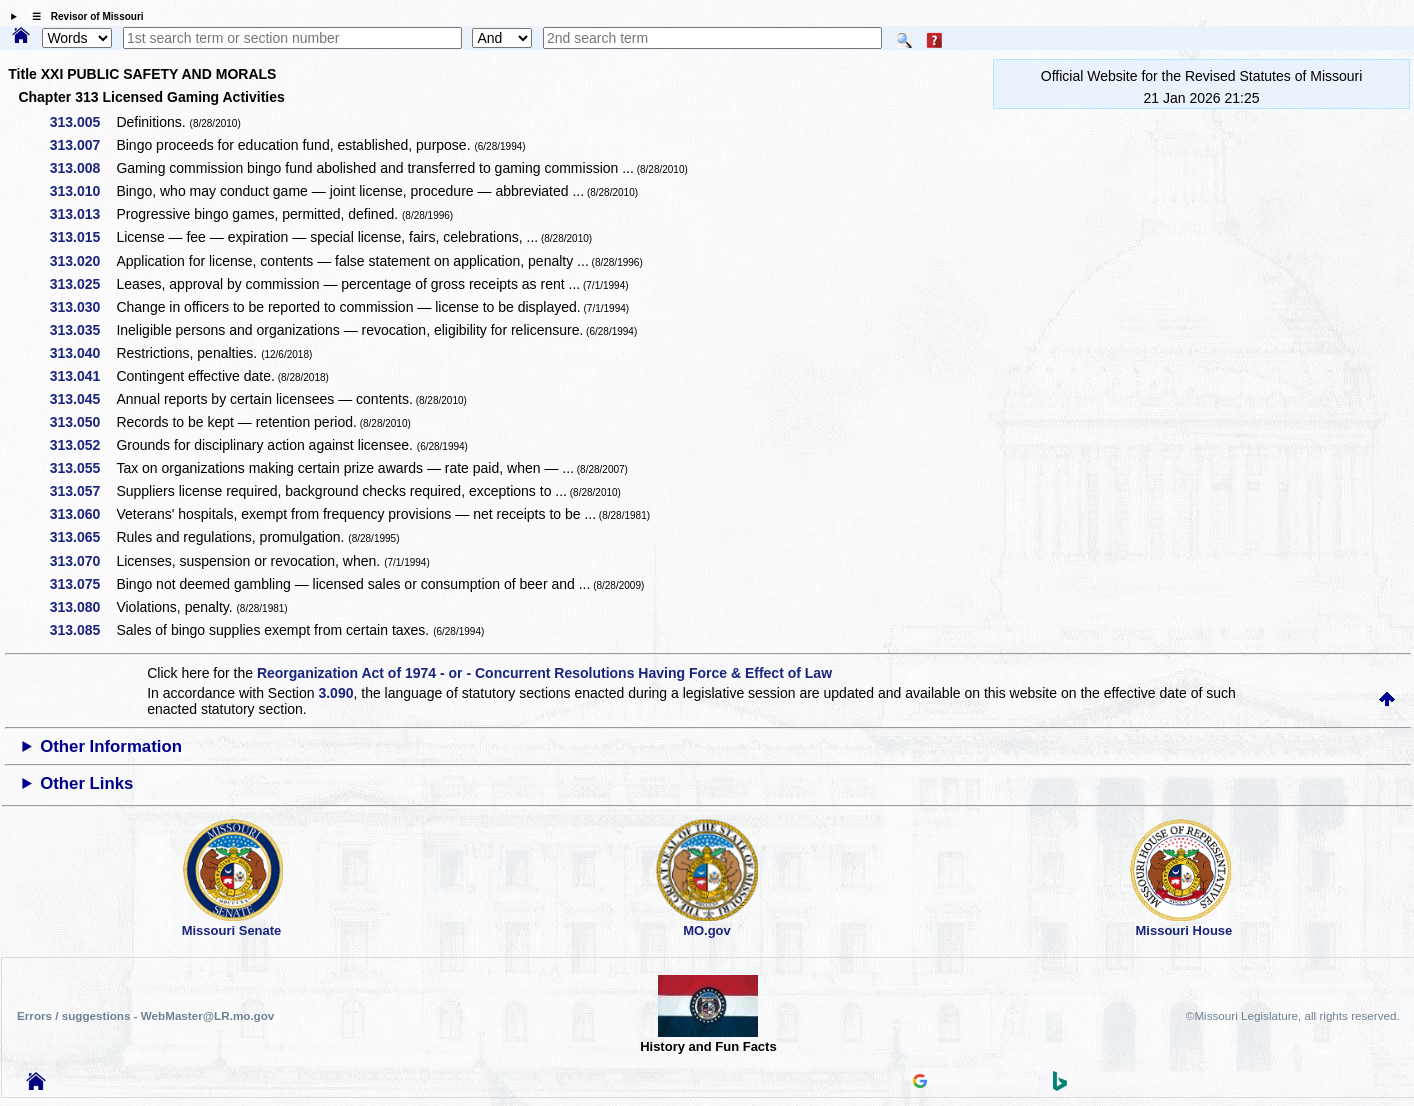 The width and height of the screenshot is (1414, 1106). Describe the element at coordinates (111, 746) in the screenshot. I see `Other Information` at that location.